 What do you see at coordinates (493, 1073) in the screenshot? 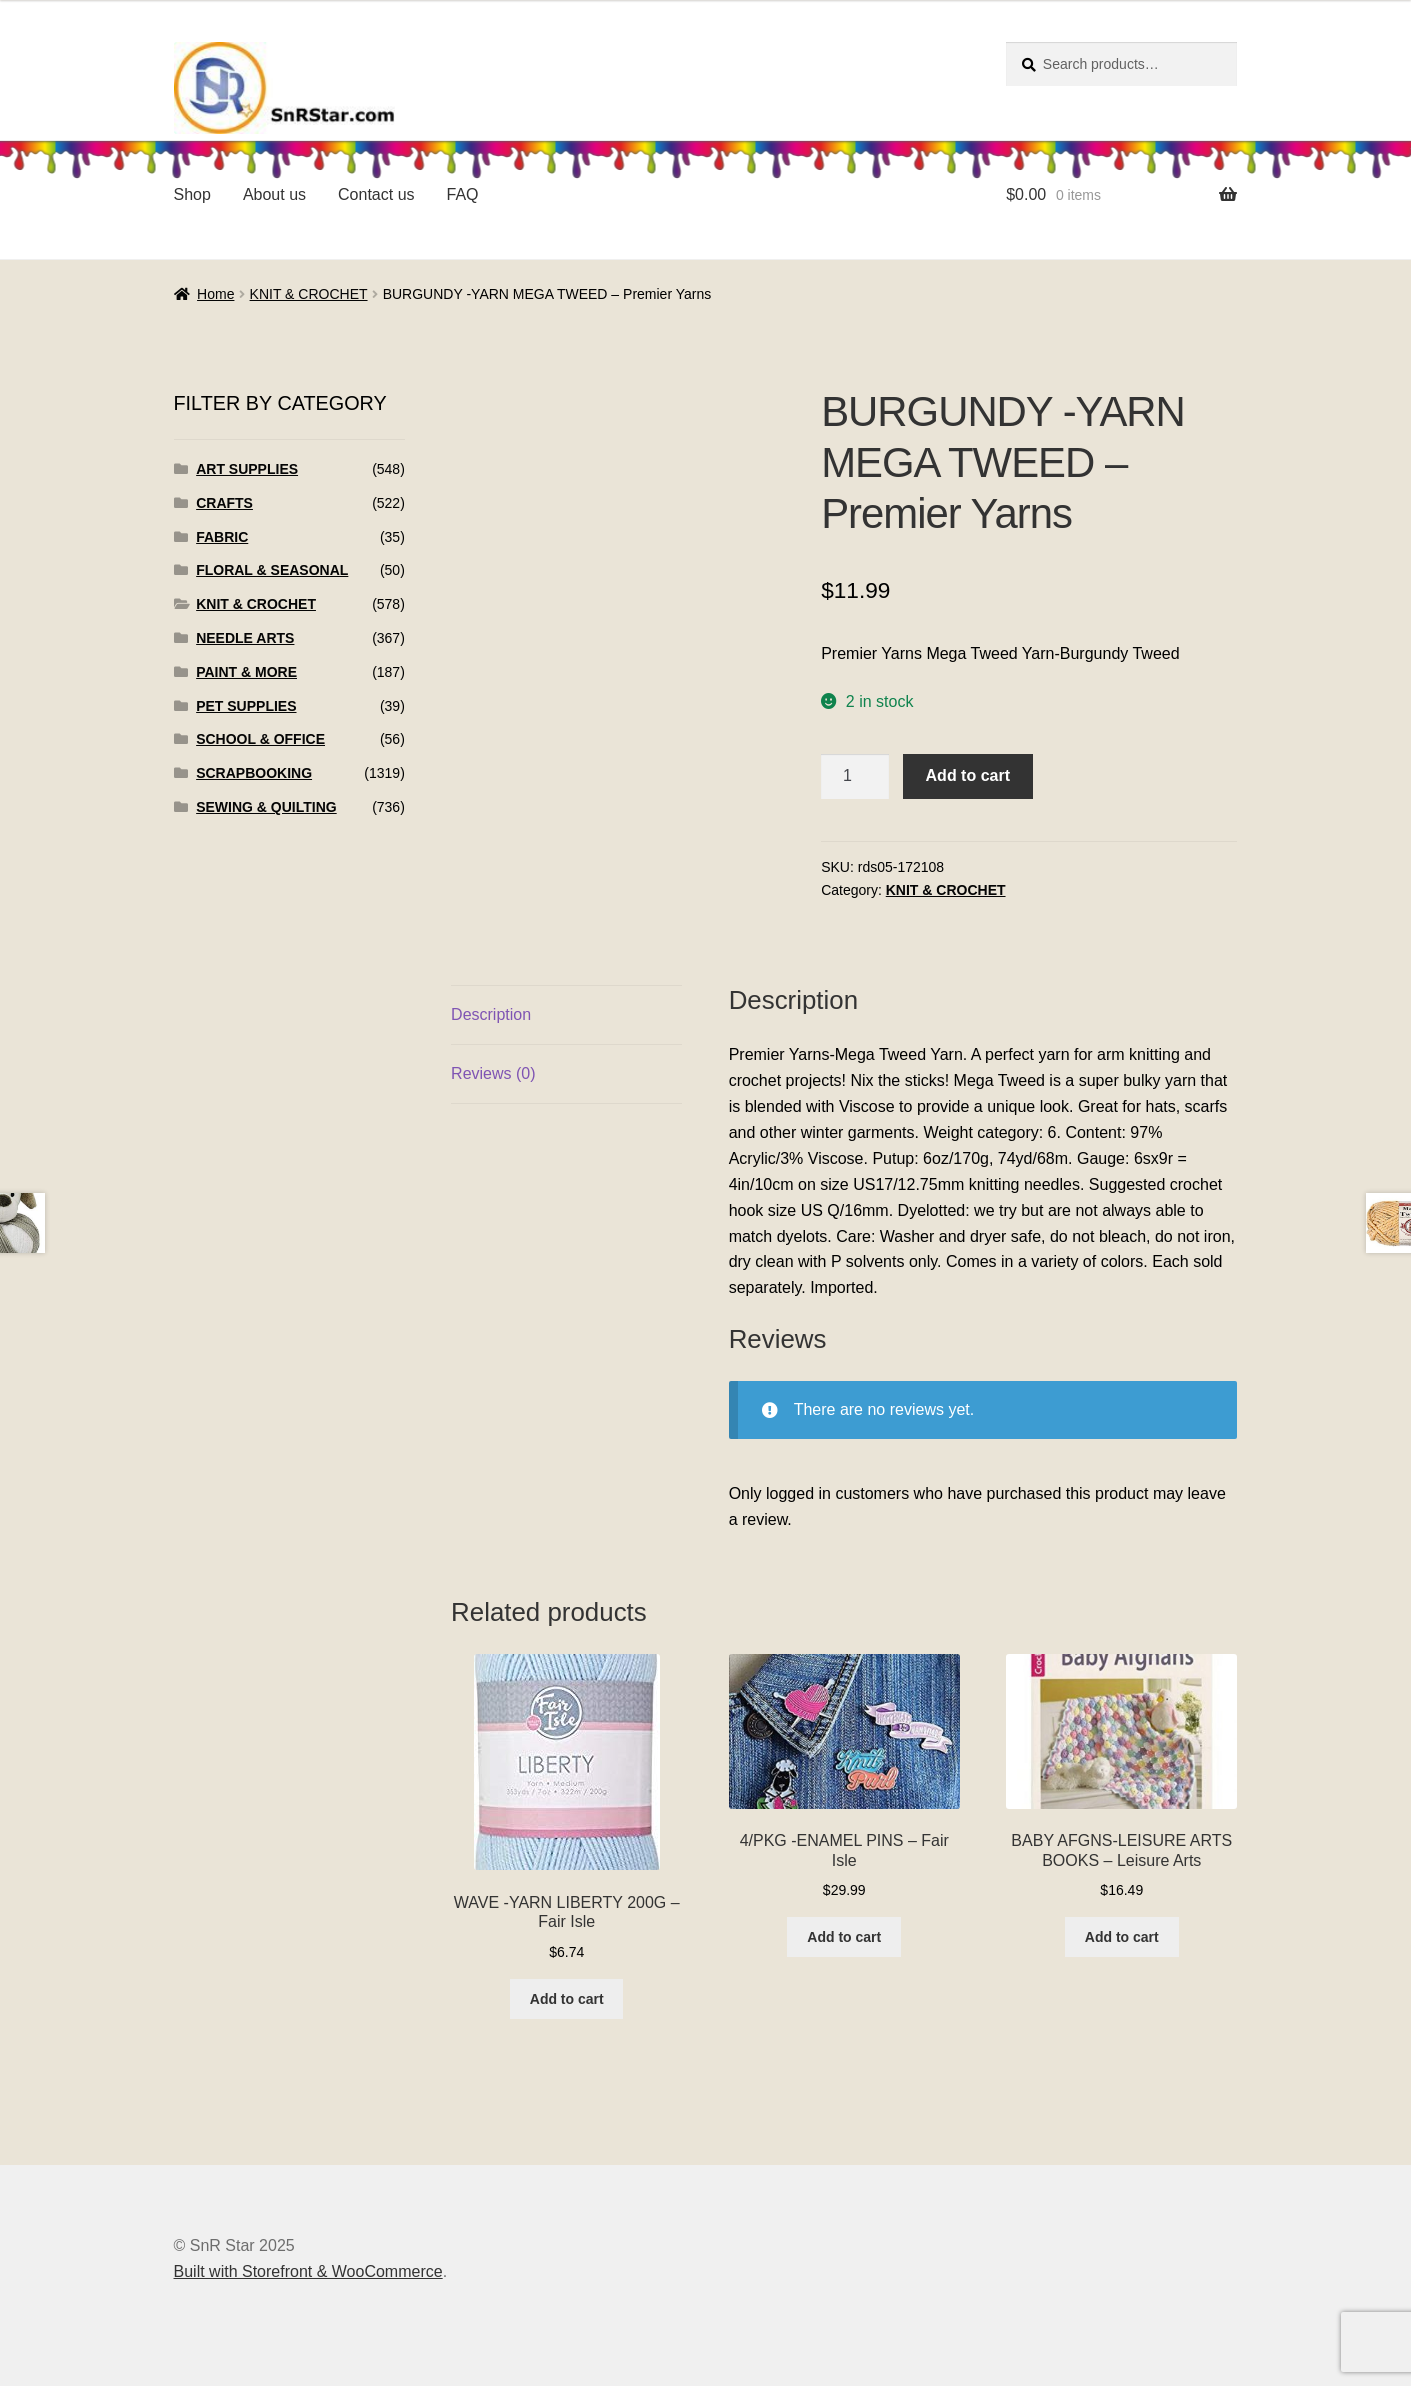
I see `Reviews (0)` at bounding box center [493, 1073].